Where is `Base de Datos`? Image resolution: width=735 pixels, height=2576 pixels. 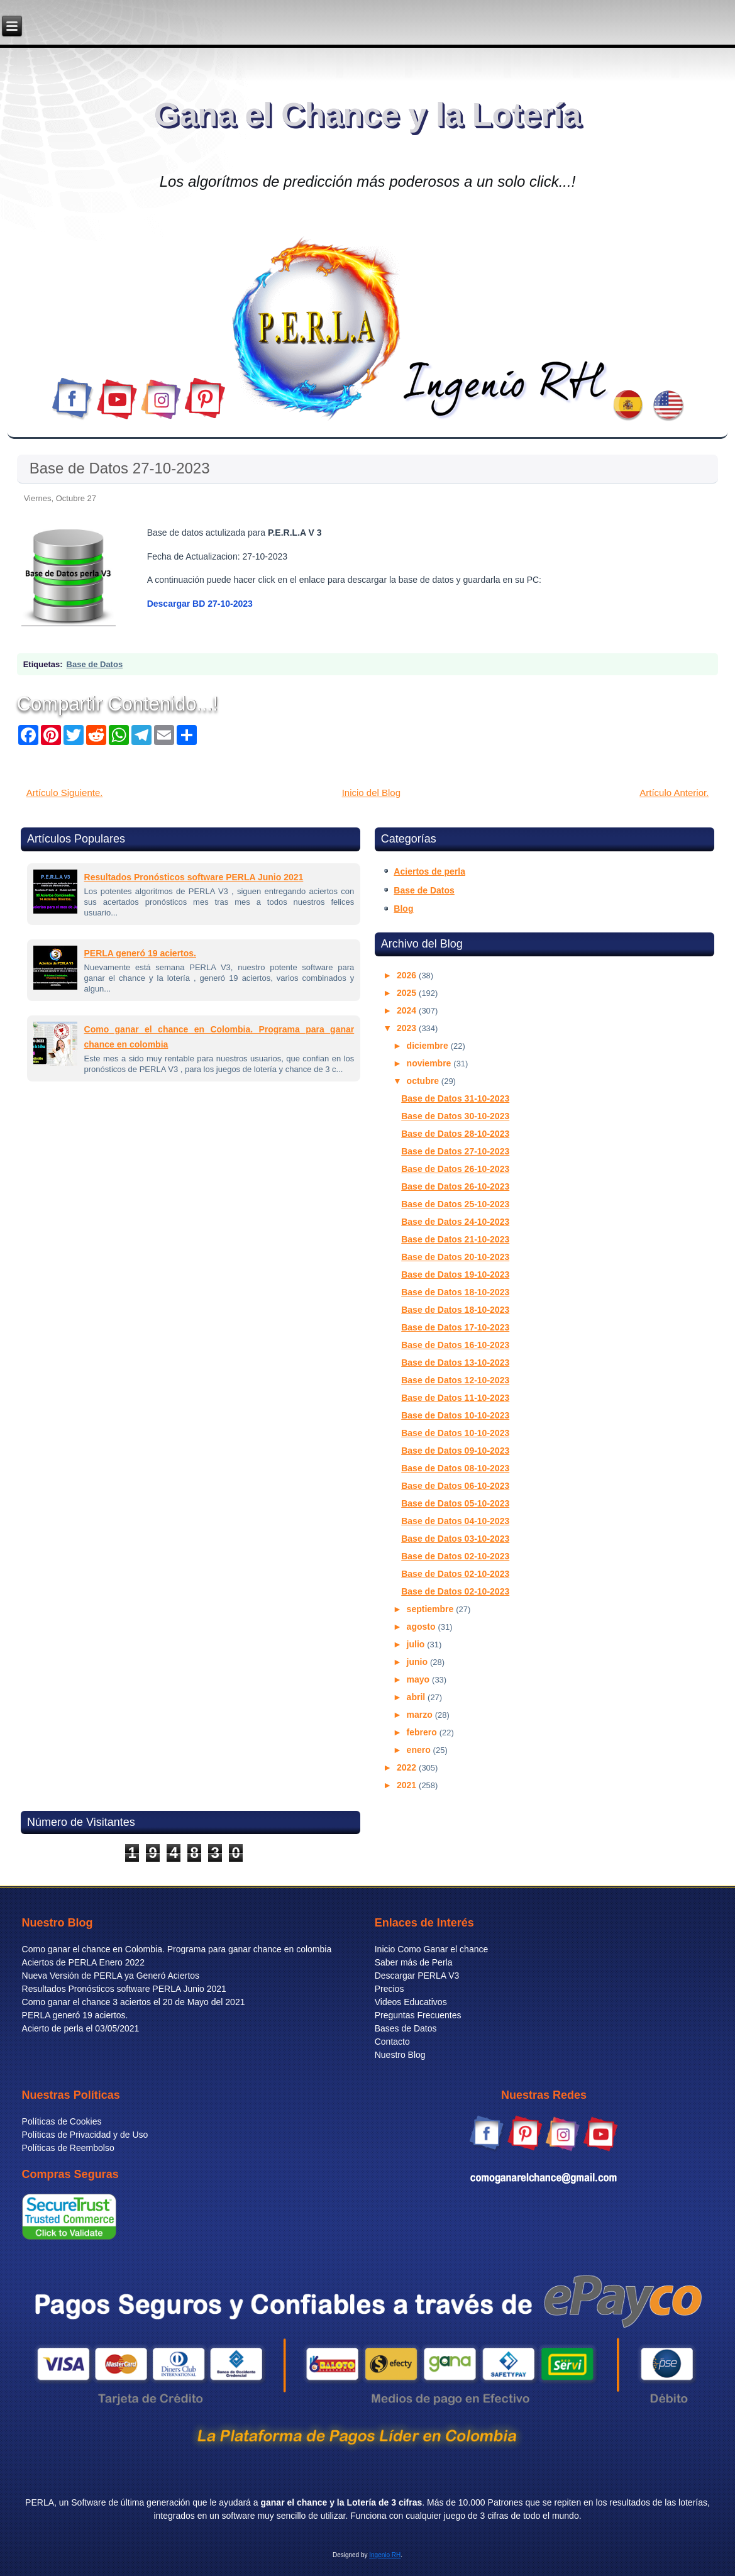 Base de Datos is located at coordinates (95, 664).